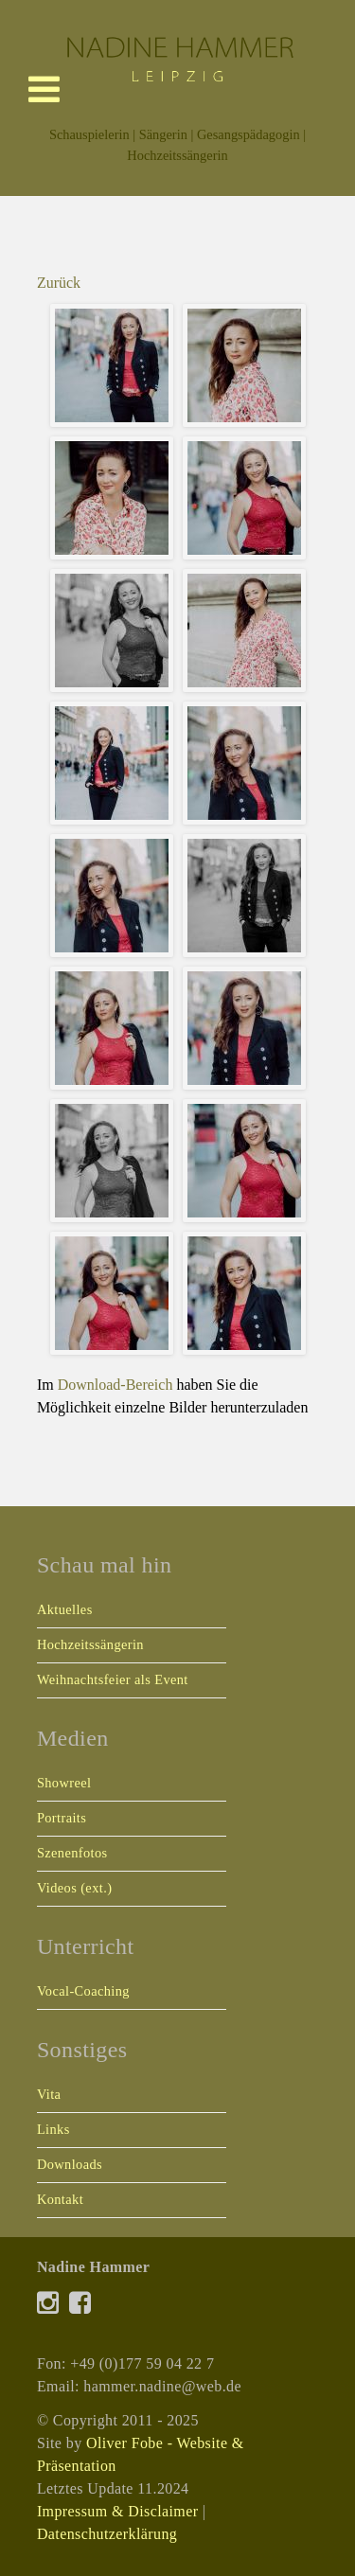  I want to click on Szenenfotos, so click(72, 1852).